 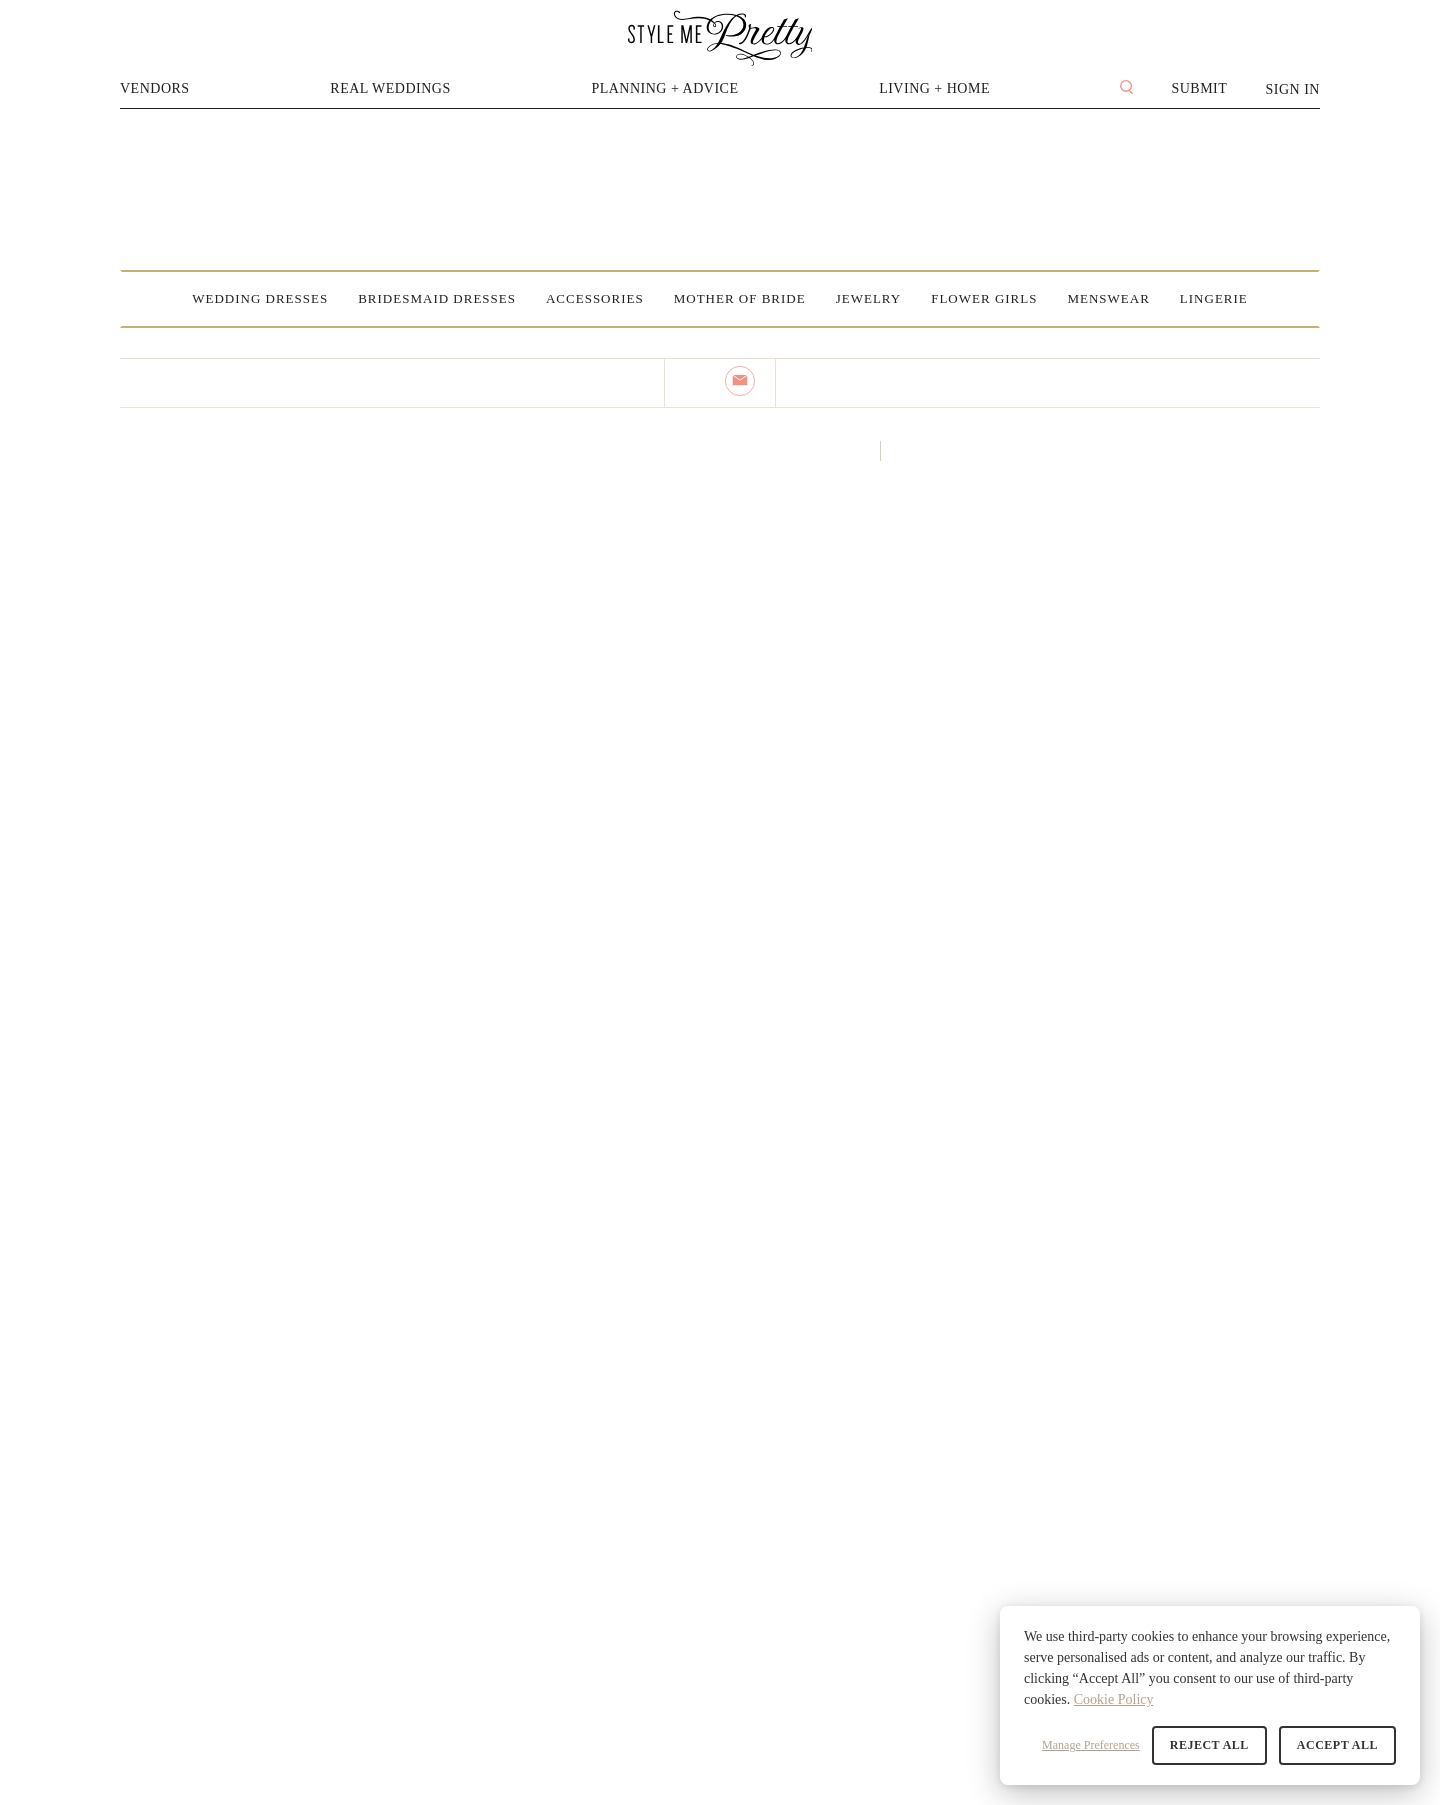 What do you see at coordinates (1209, 1745) in the screenshot?
I see `Reject All` at bounding box center [1209, 1745].